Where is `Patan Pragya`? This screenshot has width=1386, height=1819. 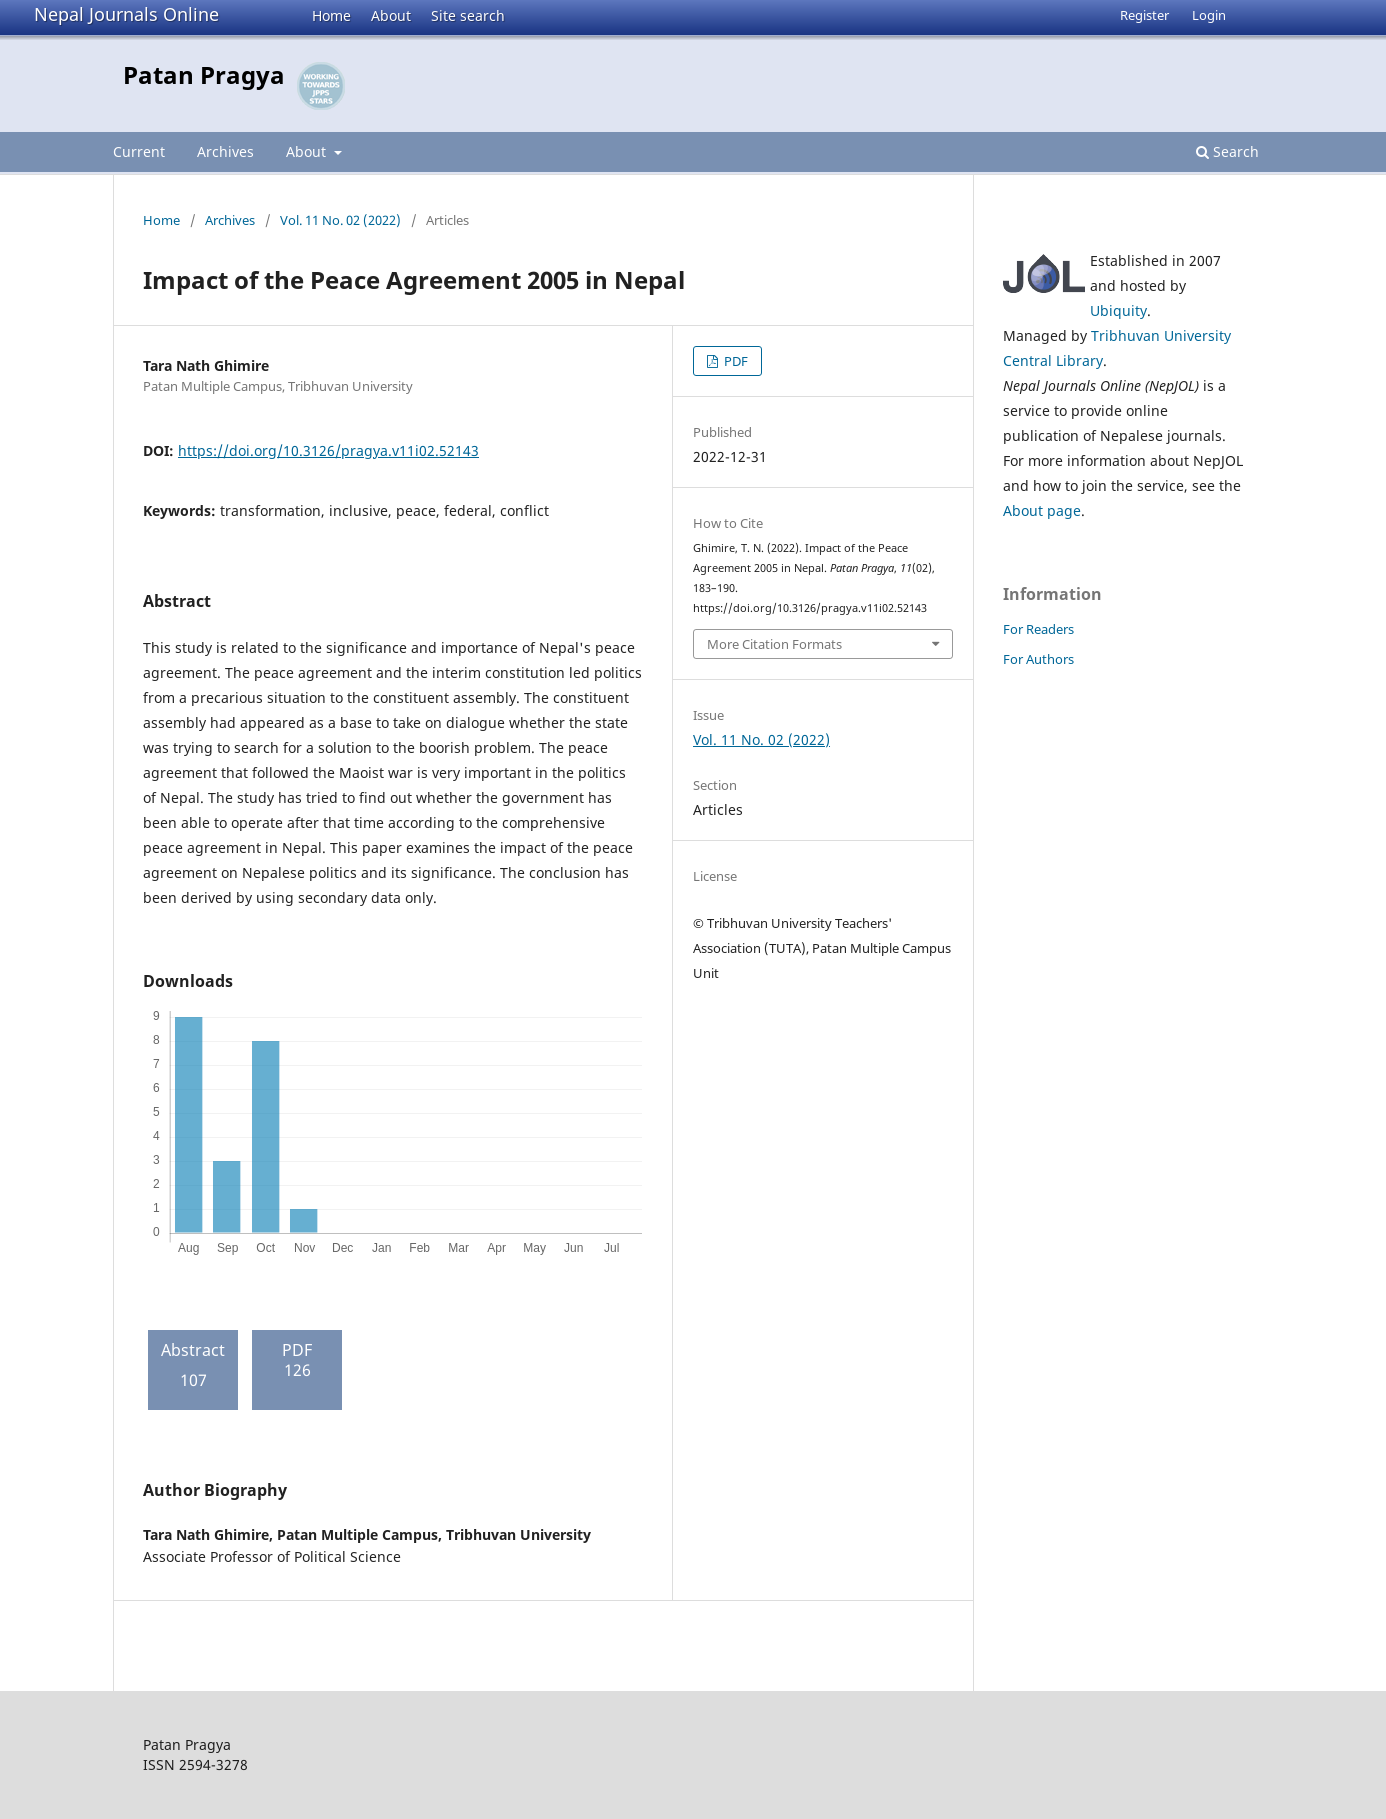 Patan Pragya is located at coordinates (204, 74).